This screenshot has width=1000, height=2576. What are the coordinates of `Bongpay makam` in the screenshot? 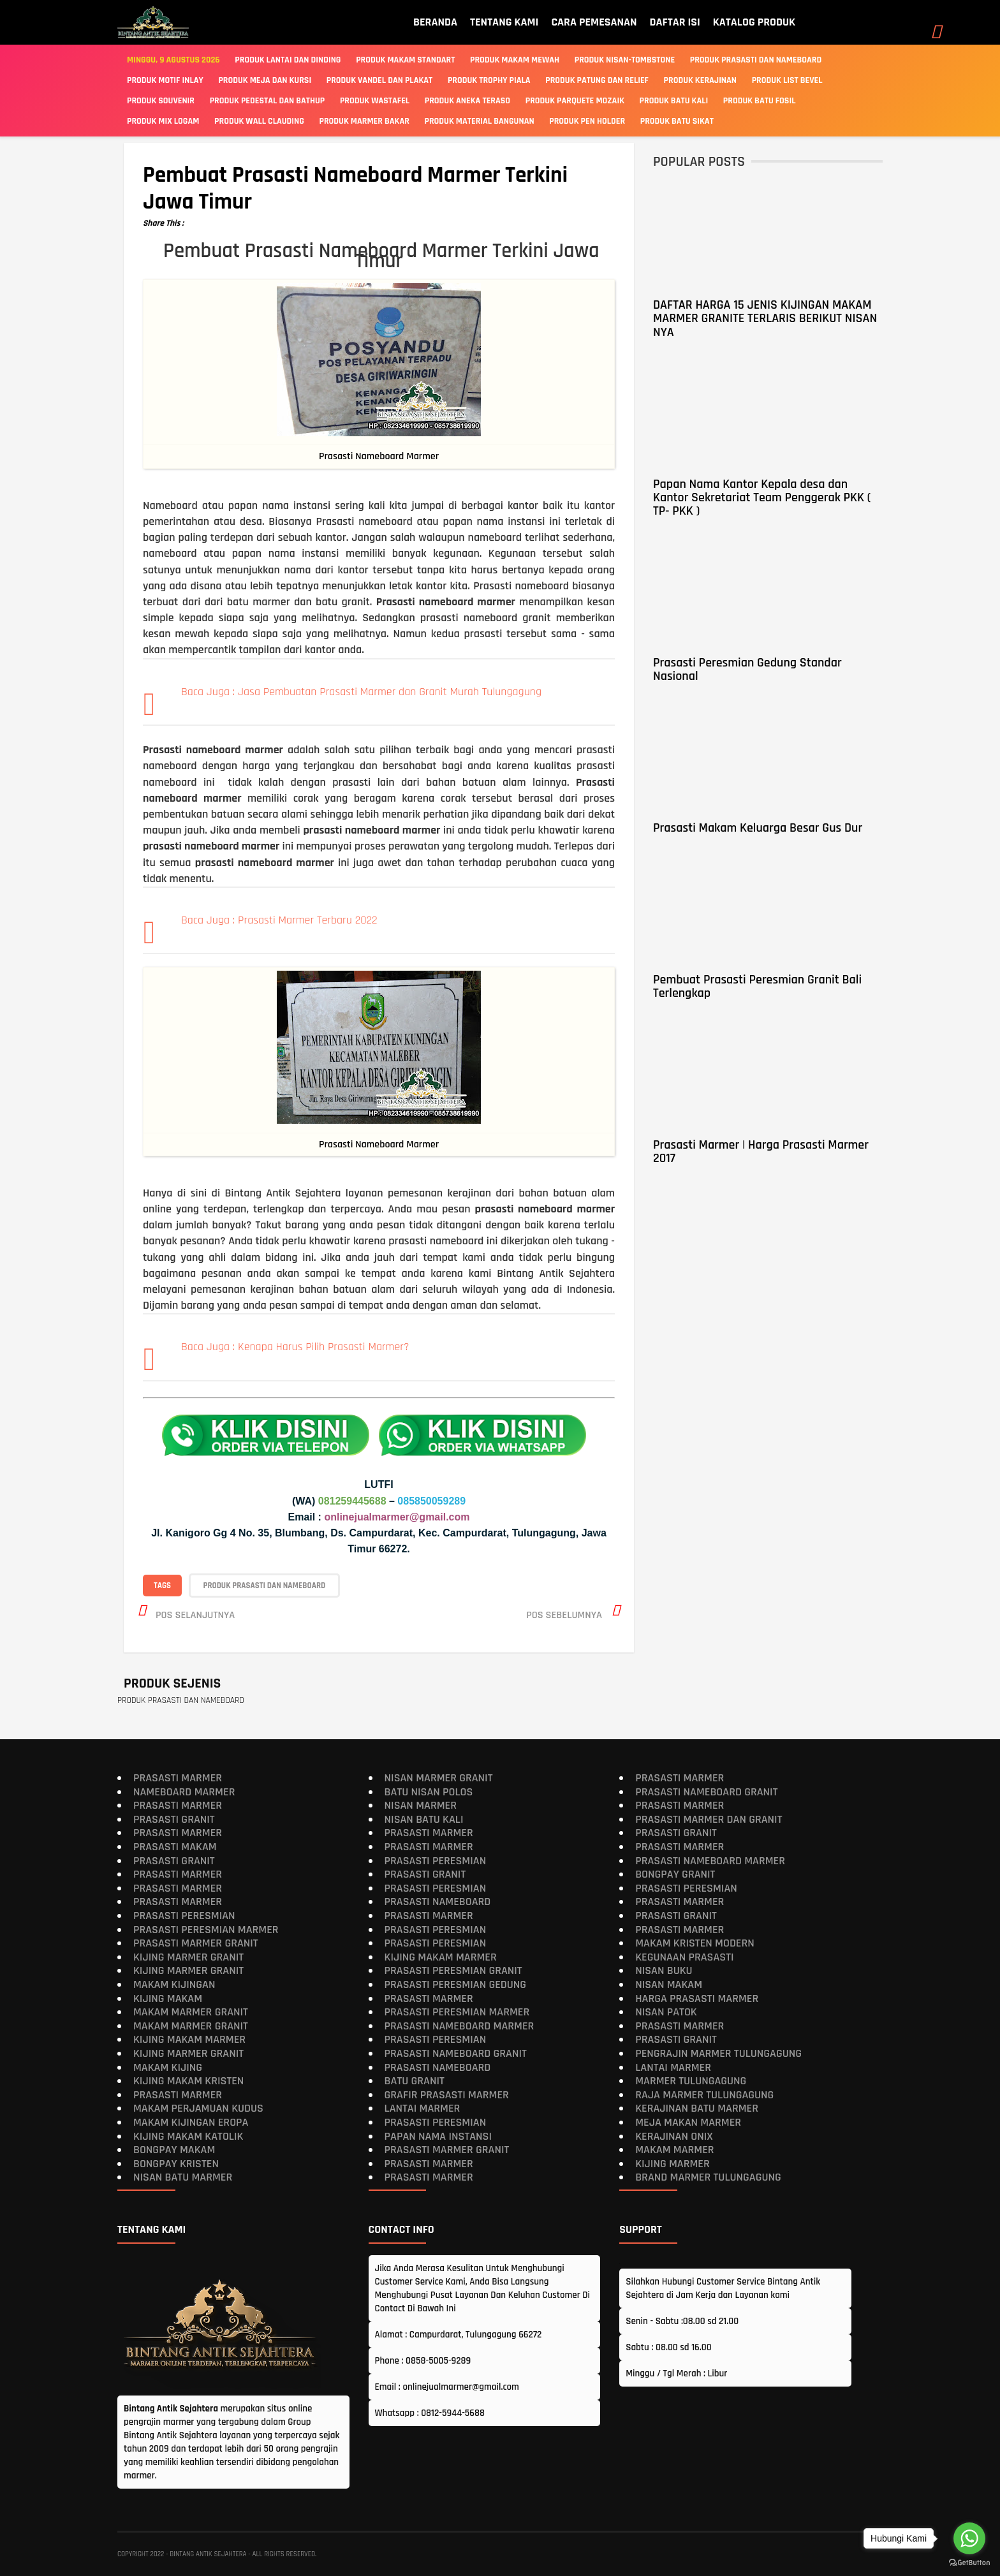 It's located at (174, 2149).